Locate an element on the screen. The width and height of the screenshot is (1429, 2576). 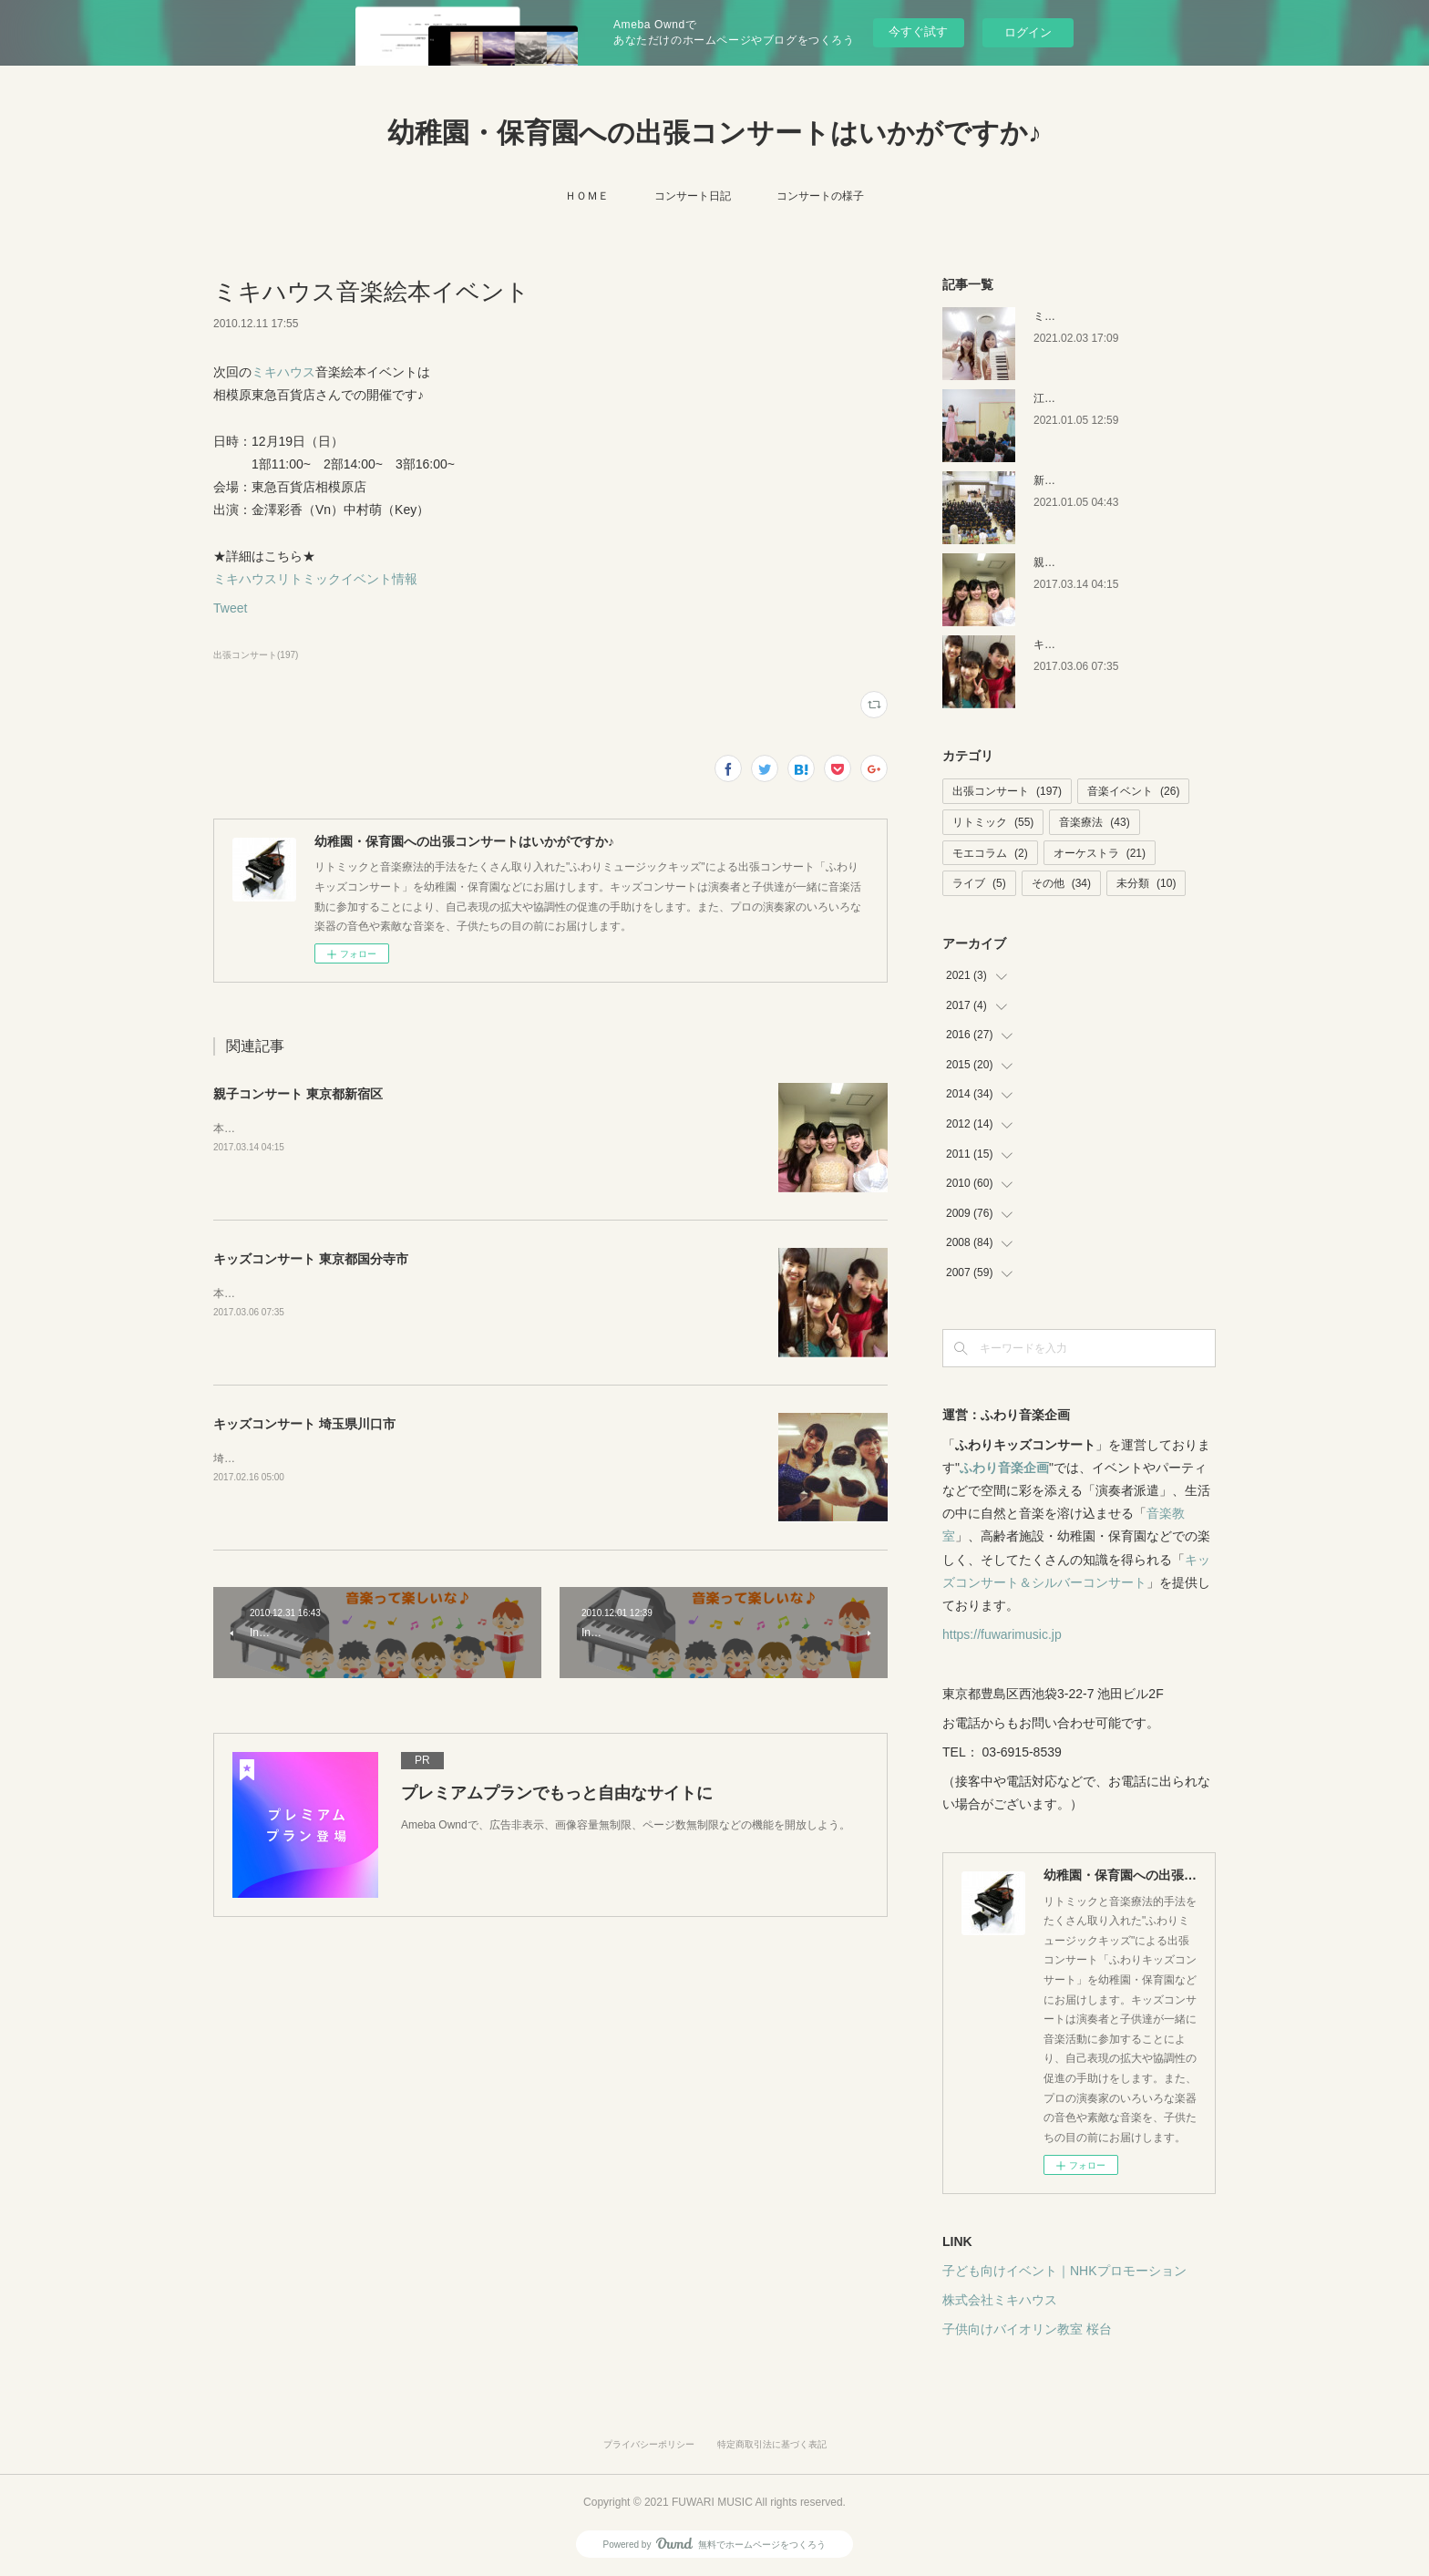
ログイン is located at coordinates (1028, 32).